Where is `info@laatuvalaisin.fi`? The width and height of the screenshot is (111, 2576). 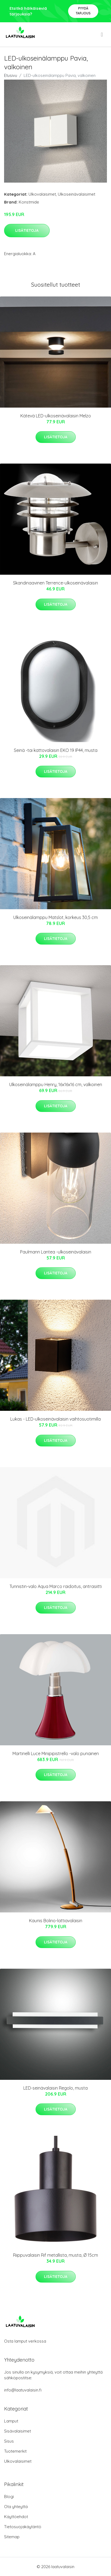
info@laatuvalaisin.fi is located at coordinates (23, 2390).